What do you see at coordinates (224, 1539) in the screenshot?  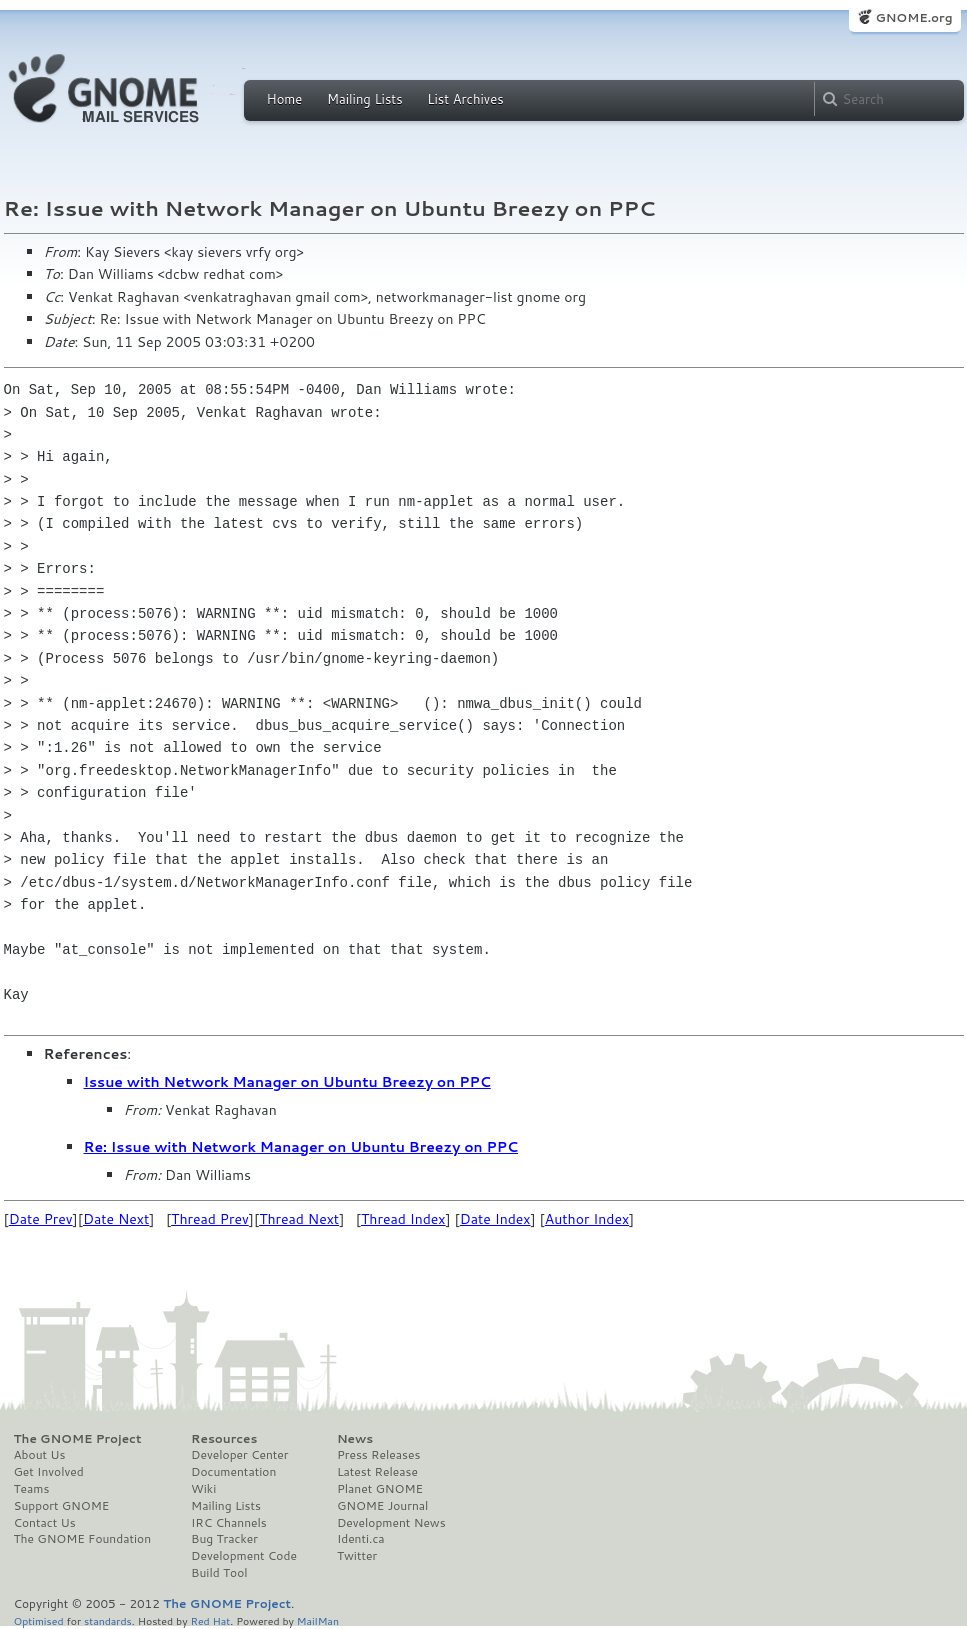 I see `Bug Tracker` at bounding box center [224, 1539].